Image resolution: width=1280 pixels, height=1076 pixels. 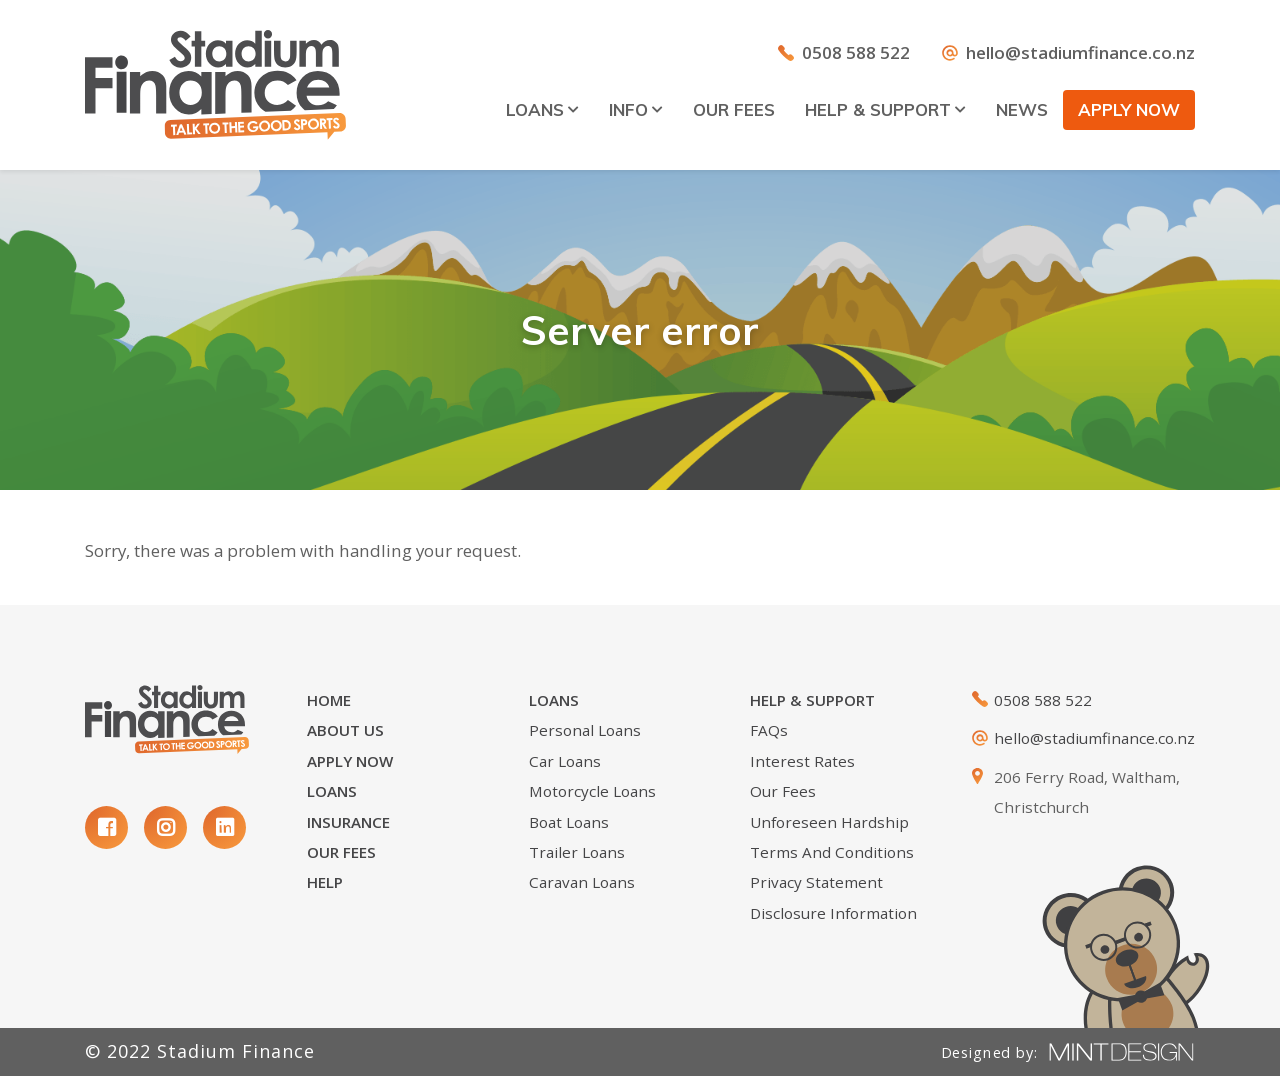 I want to click on Trailer Loans, so click(x=577, y=852).